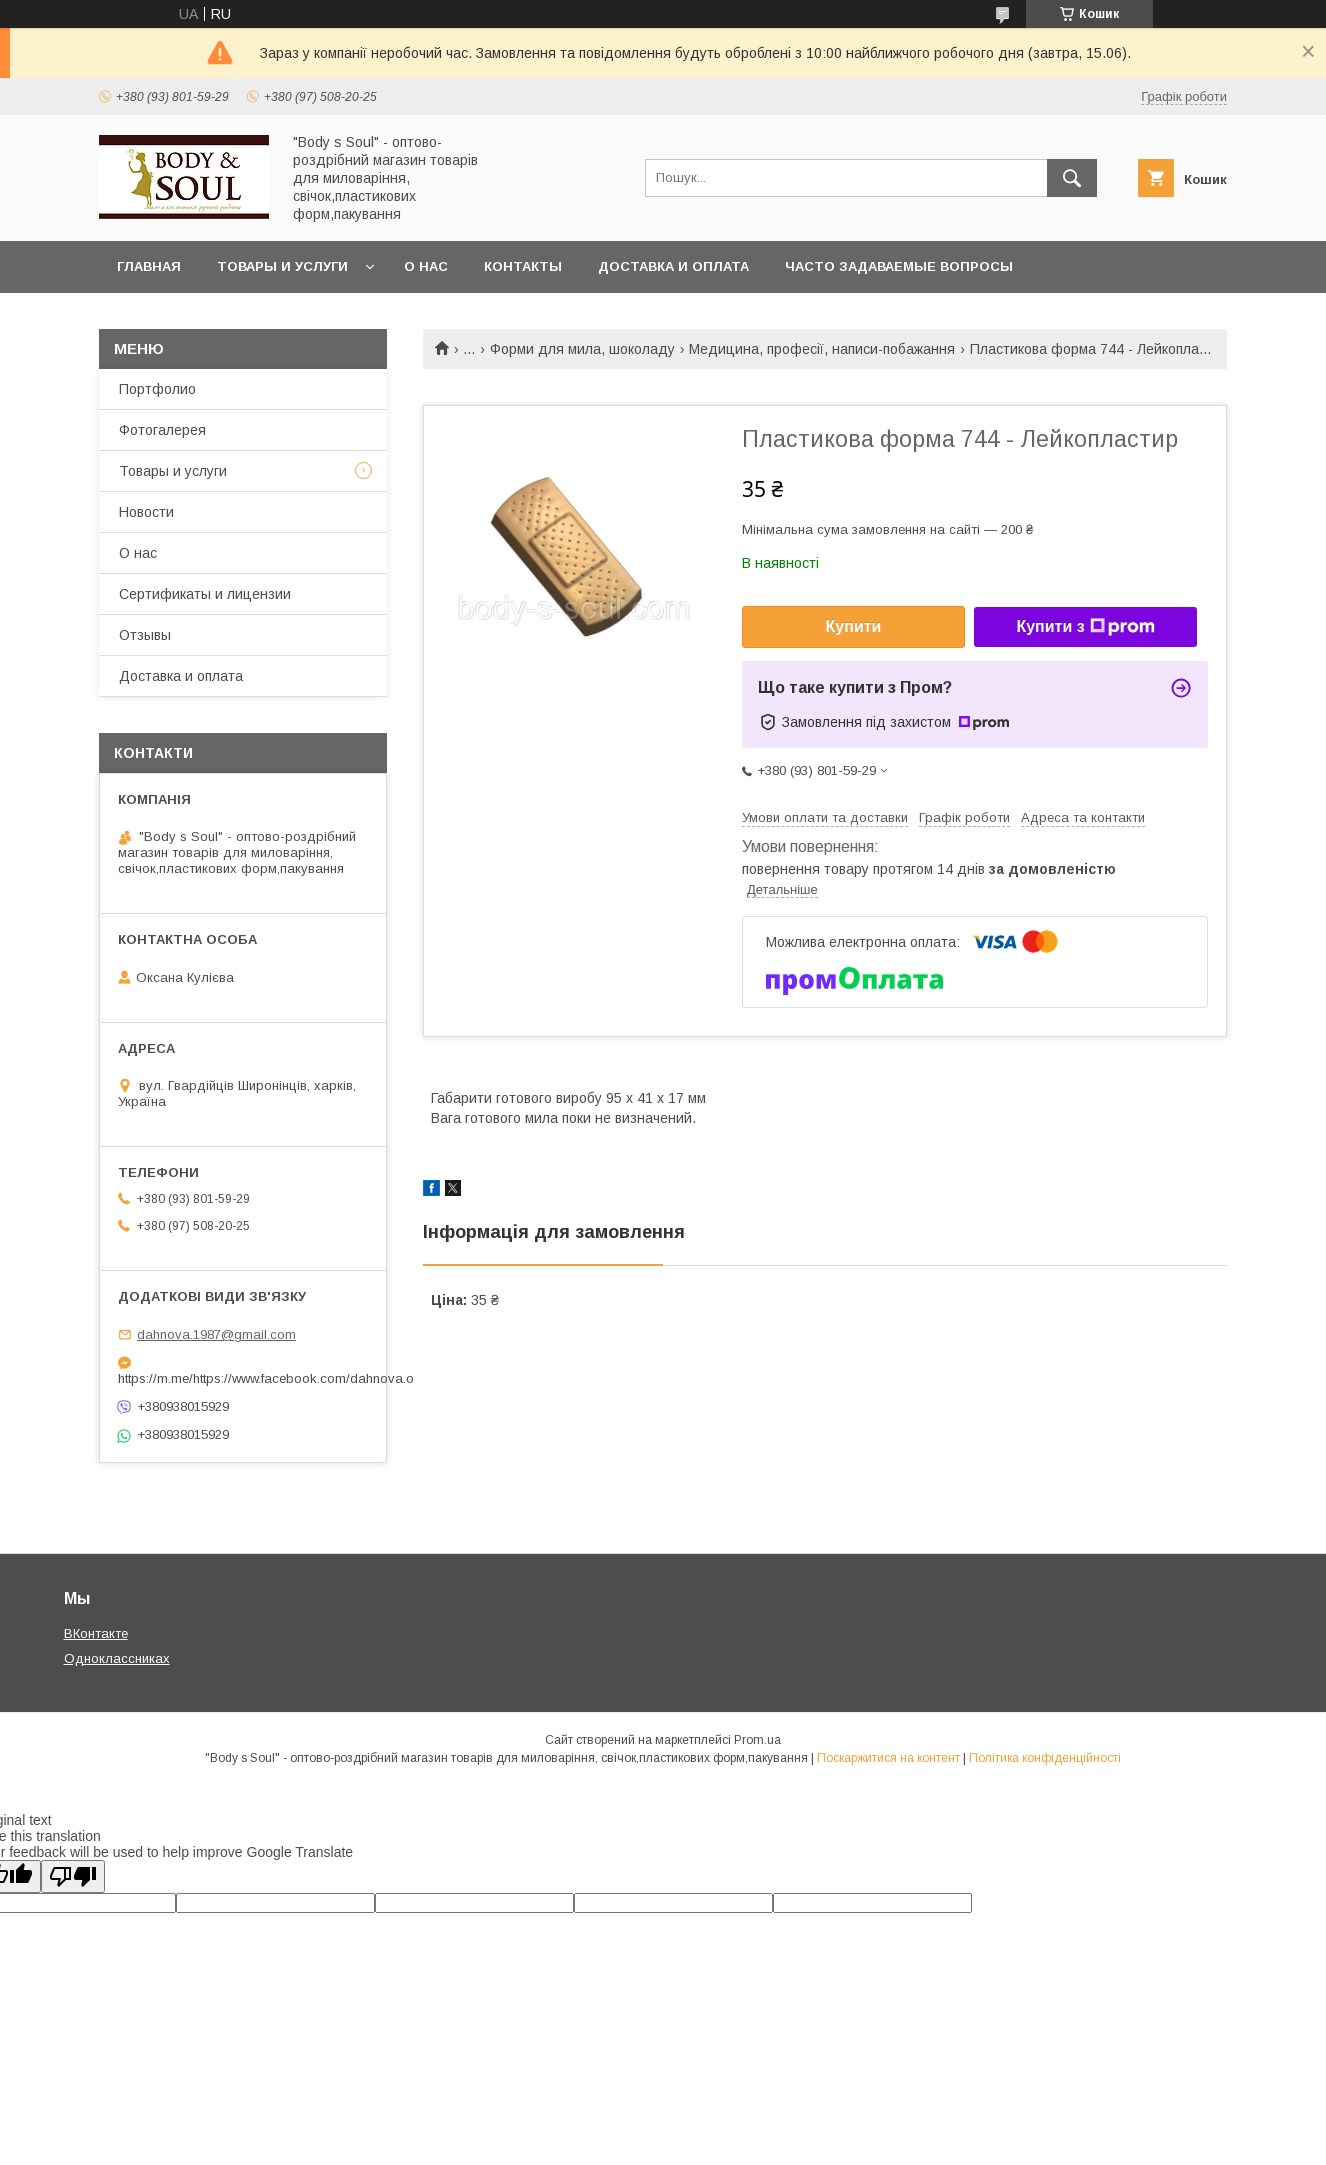  I want to click on [Шукати], so click(1072, 178).